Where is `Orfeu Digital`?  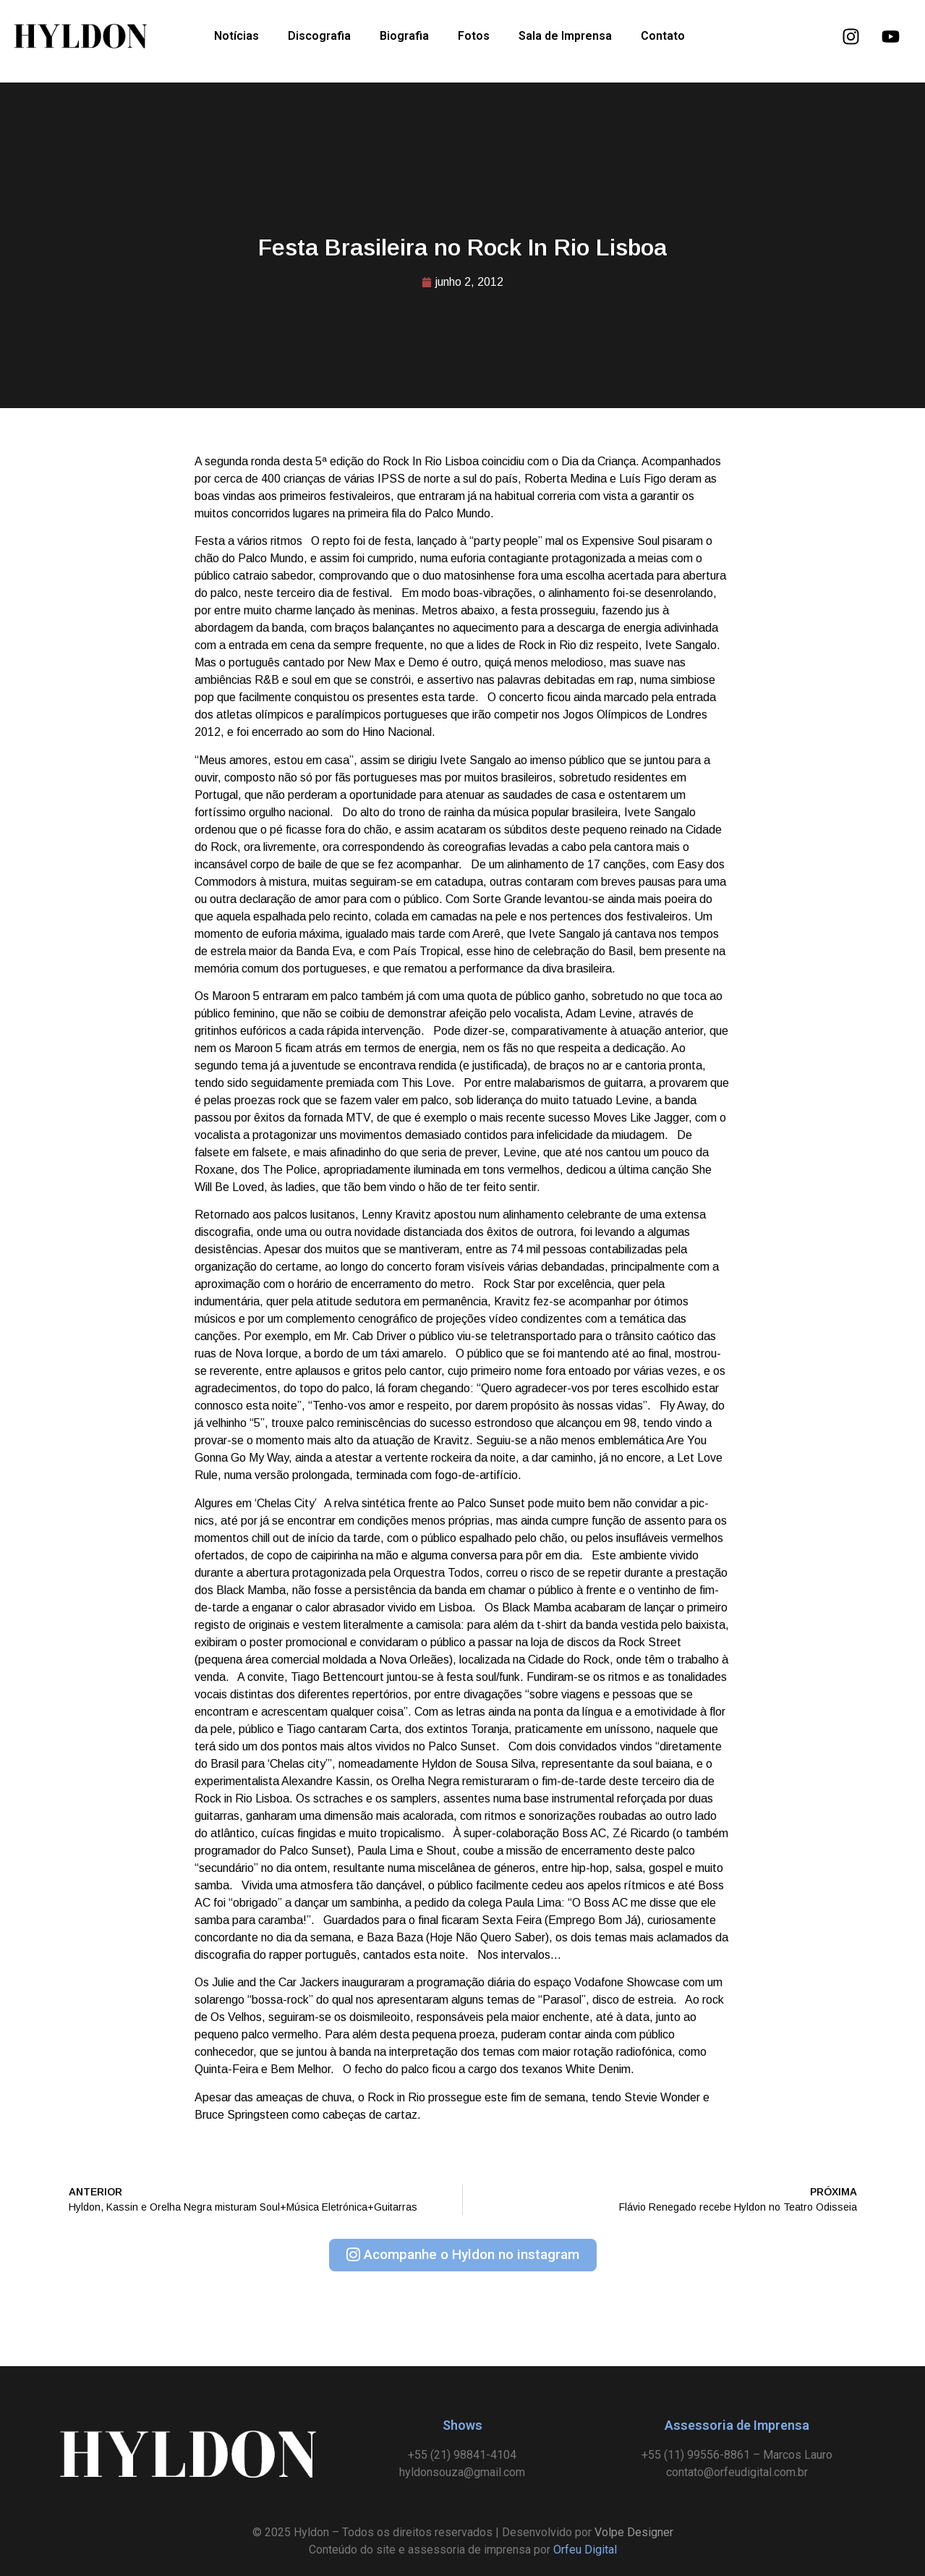
Orfeu Digital is located at coordinates (585, 2549).